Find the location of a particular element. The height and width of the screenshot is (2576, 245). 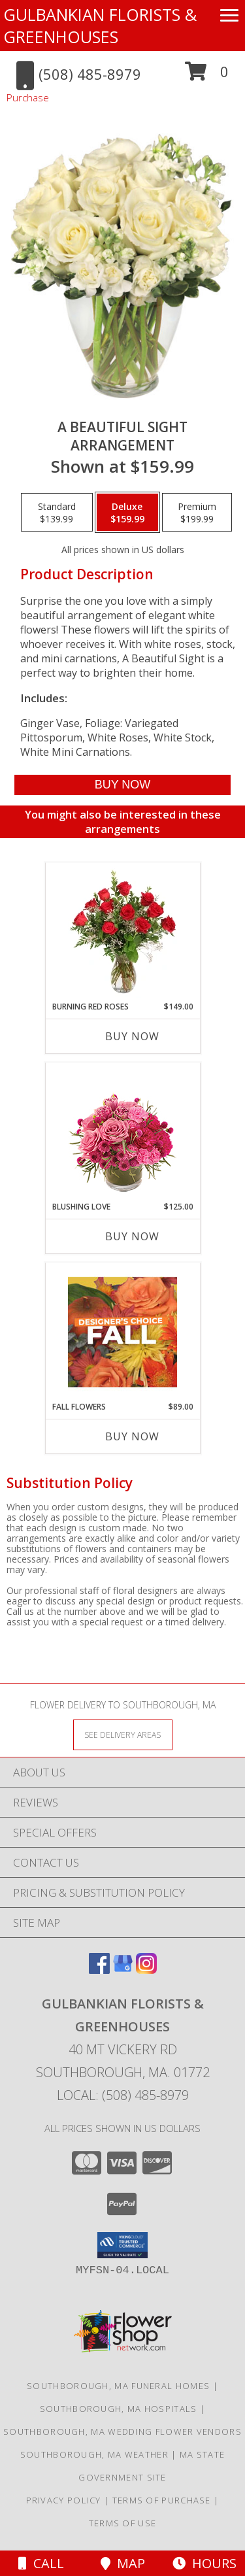

Buy Now [Buy BURNING RED ROSES Now for $149.00] is located at coordinates (132, 1036).